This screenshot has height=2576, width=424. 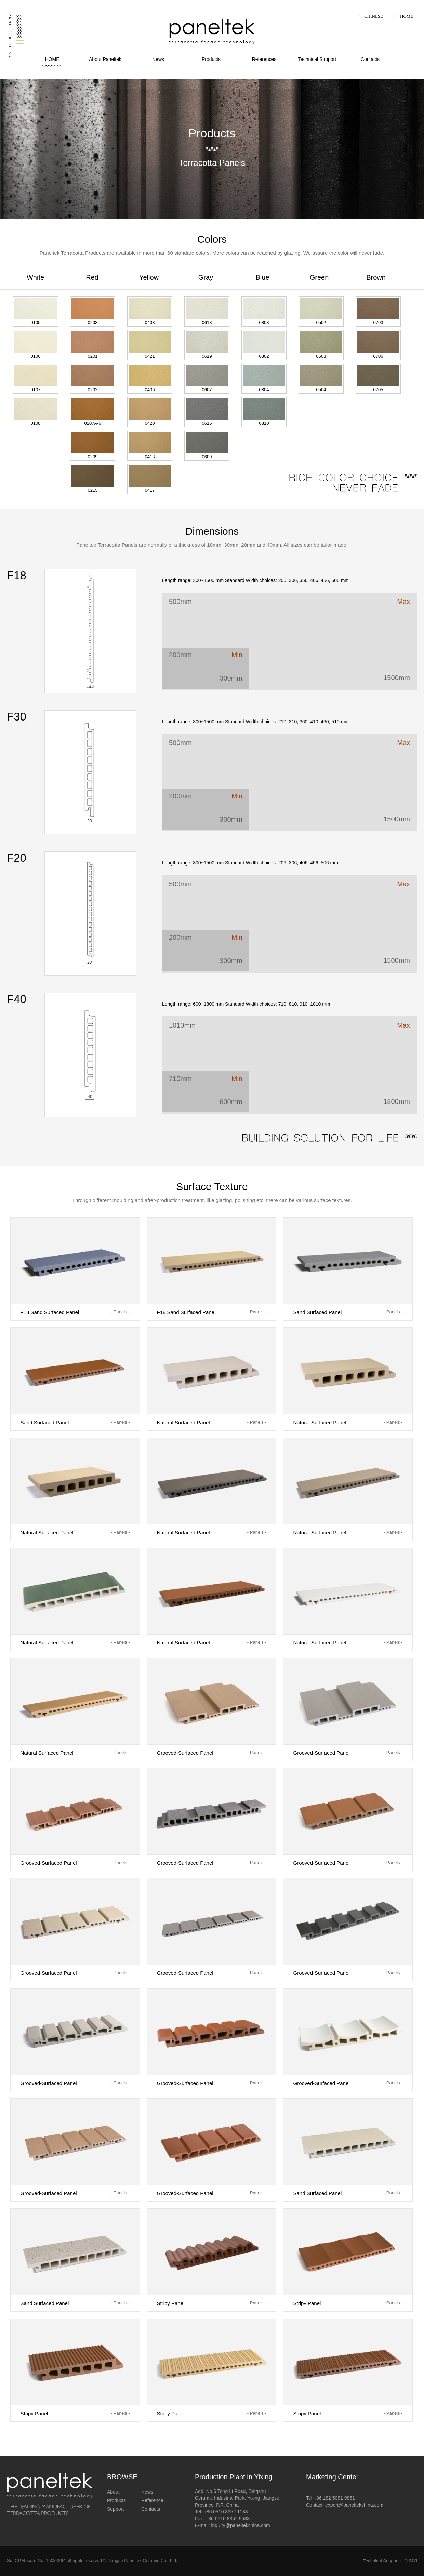 What do you see at coordinates (158, 59) in the screenshot?
I see `News` at bounding box center [158, 59].